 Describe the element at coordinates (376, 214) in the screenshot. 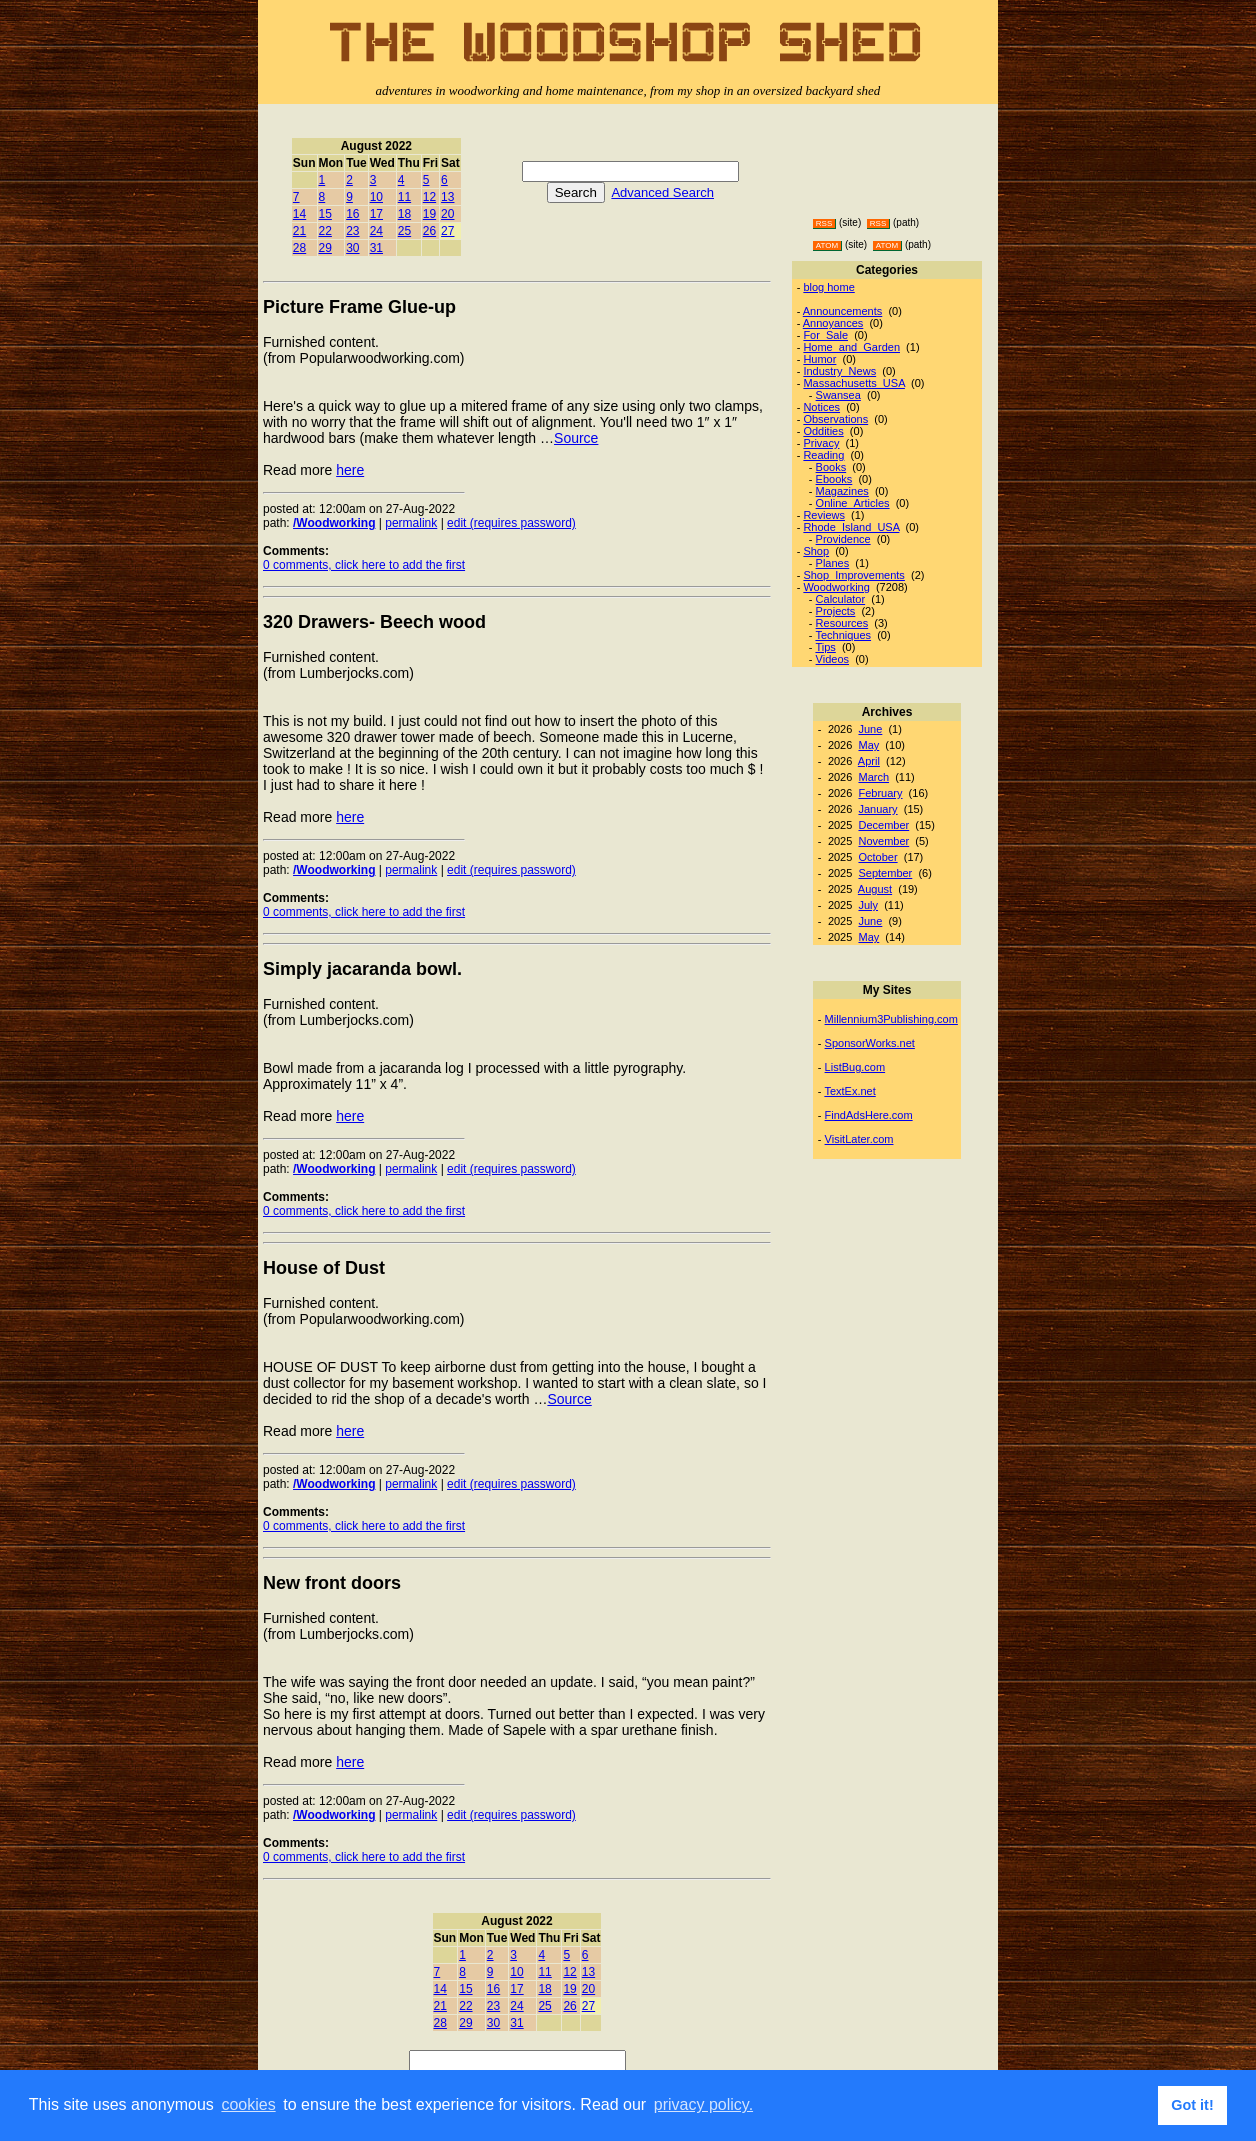

I see `17` at that location.